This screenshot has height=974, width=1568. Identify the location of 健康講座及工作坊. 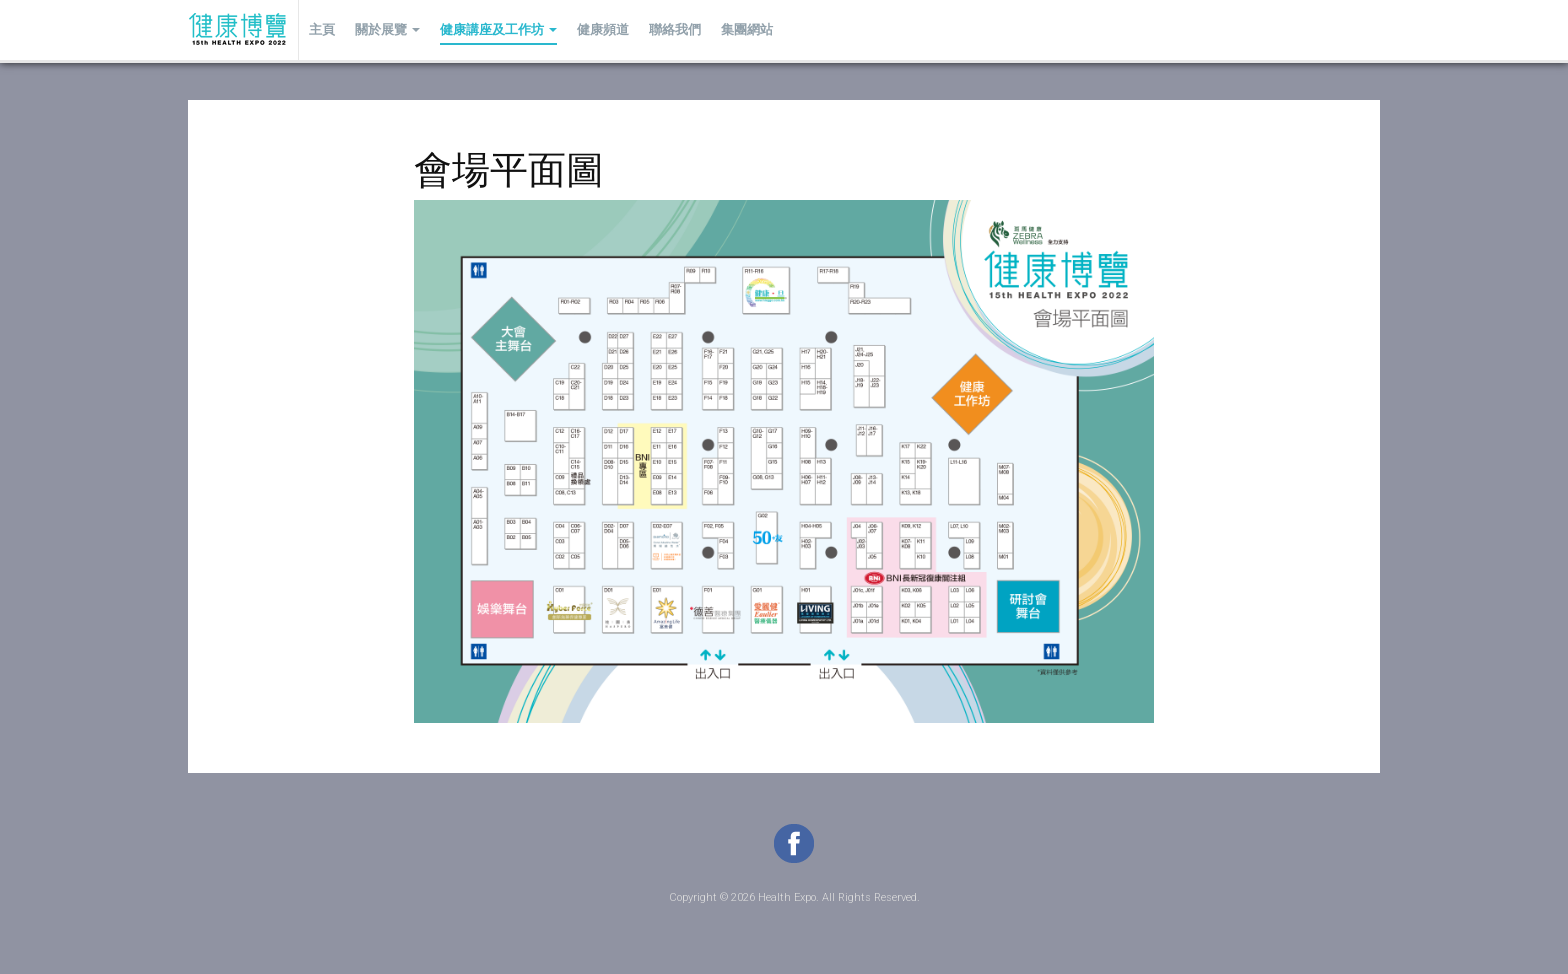
(498, 29).